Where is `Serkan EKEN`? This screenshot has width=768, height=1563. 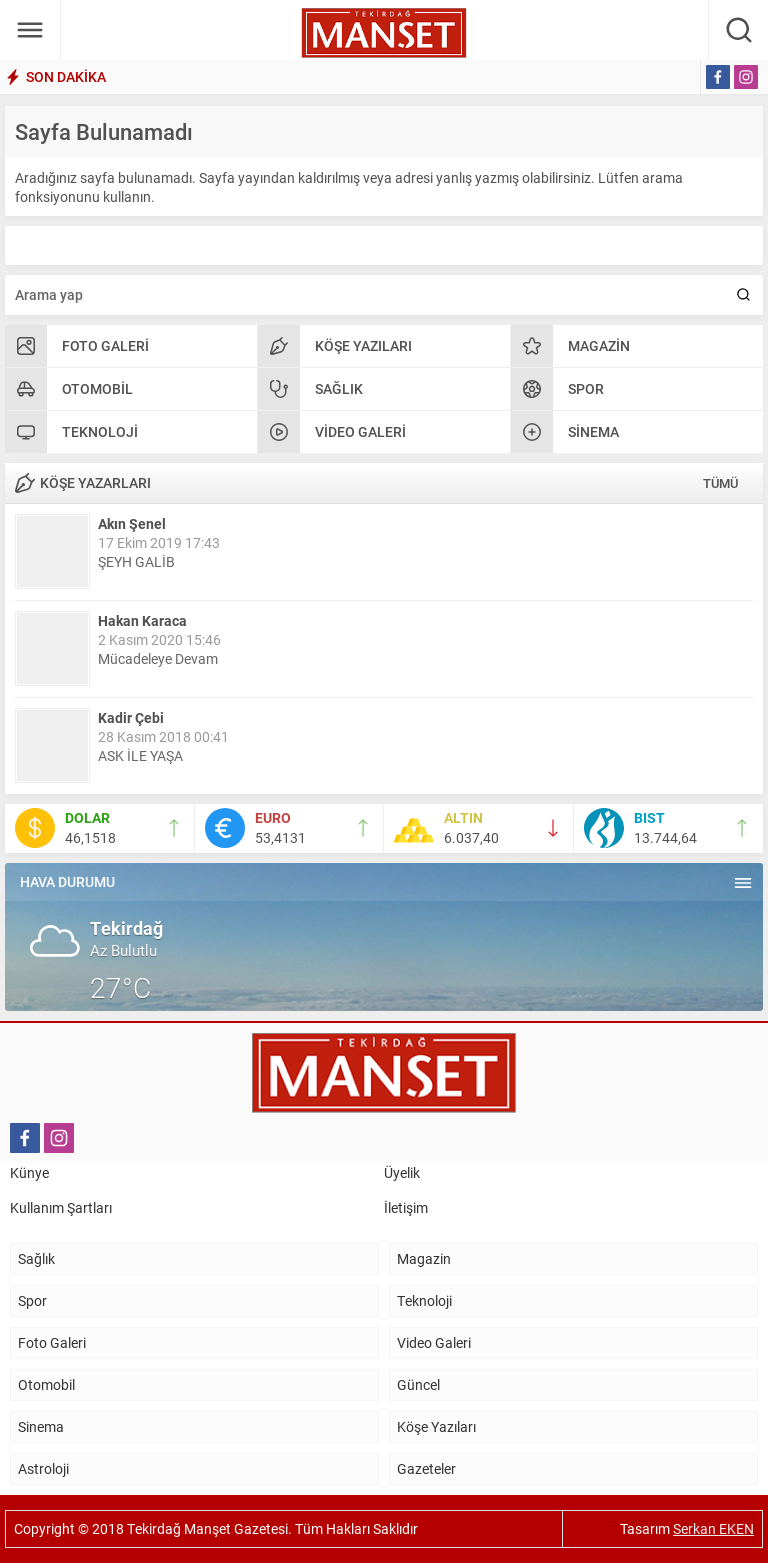 Serkan EKEN is located at coordinates (713, 1528).